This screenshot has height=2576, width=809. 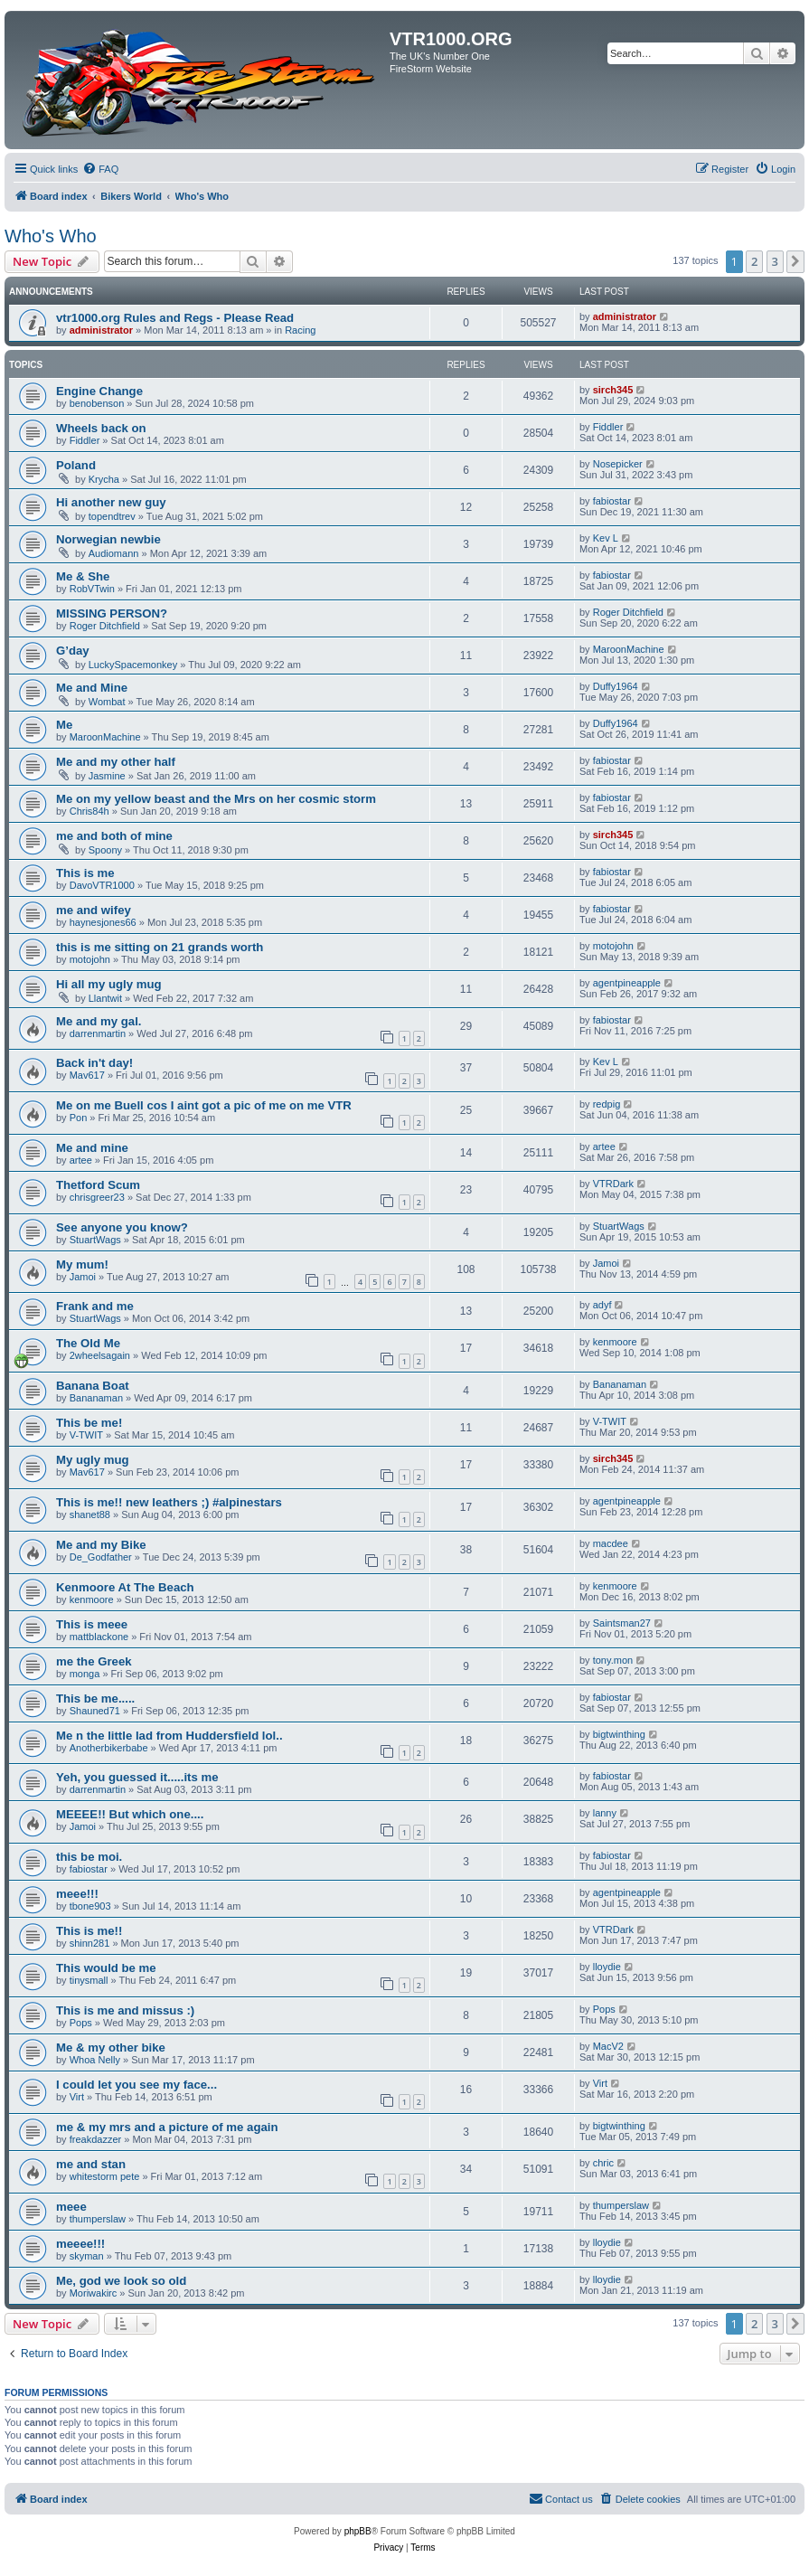 I want to click on me & my mrs and a picture of me again, so click(x=167, y=2127).